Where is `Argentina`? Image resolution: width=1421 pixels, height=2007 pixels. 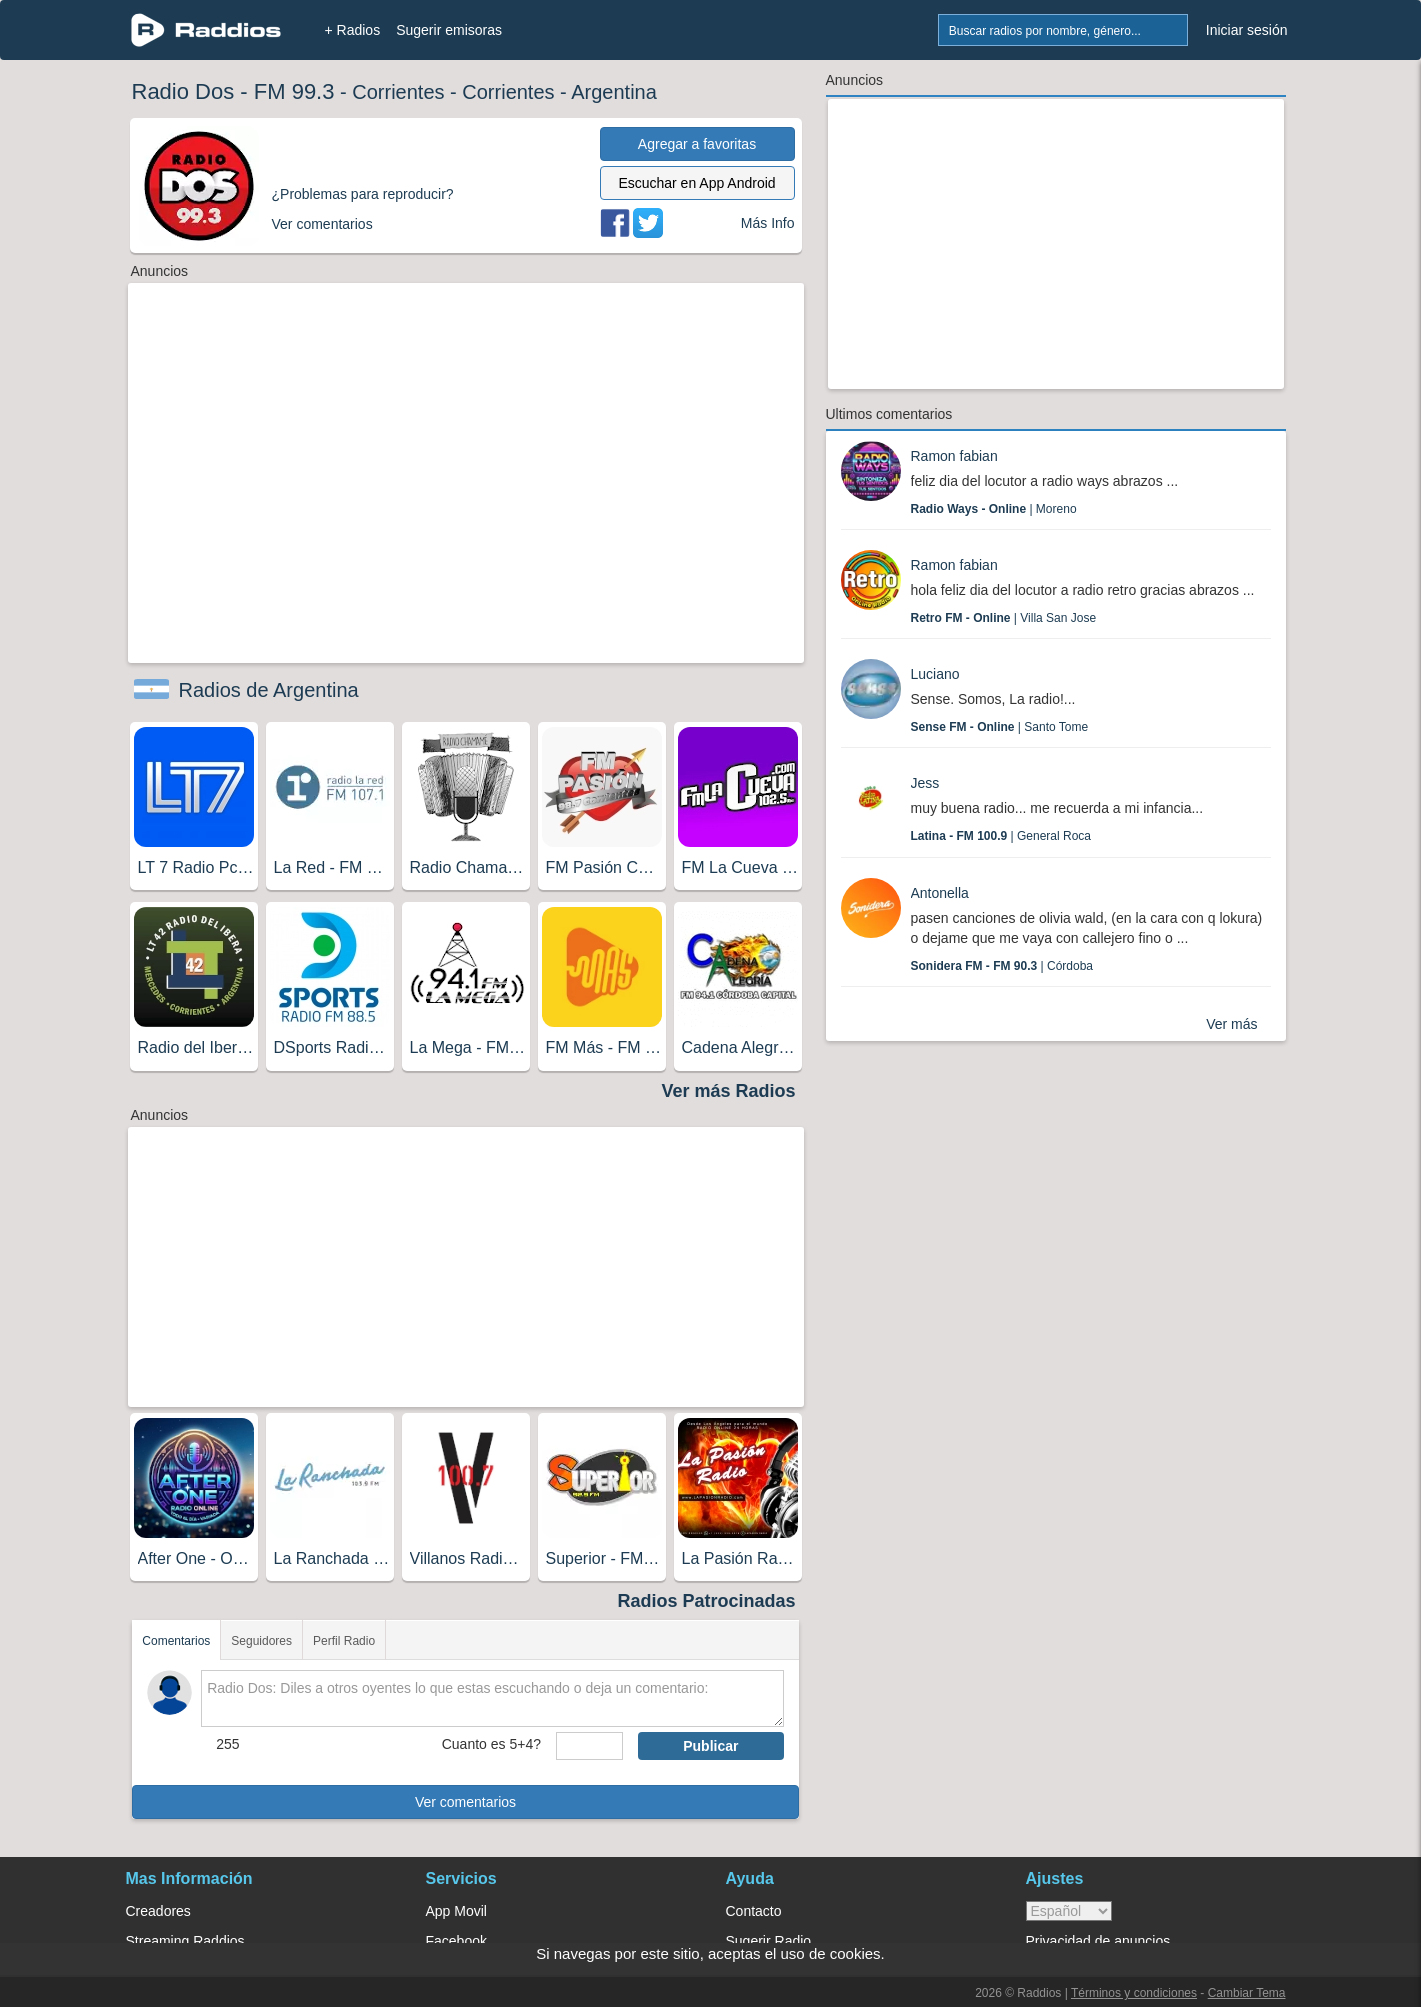
Argentina is located at coordinates (614, 92).